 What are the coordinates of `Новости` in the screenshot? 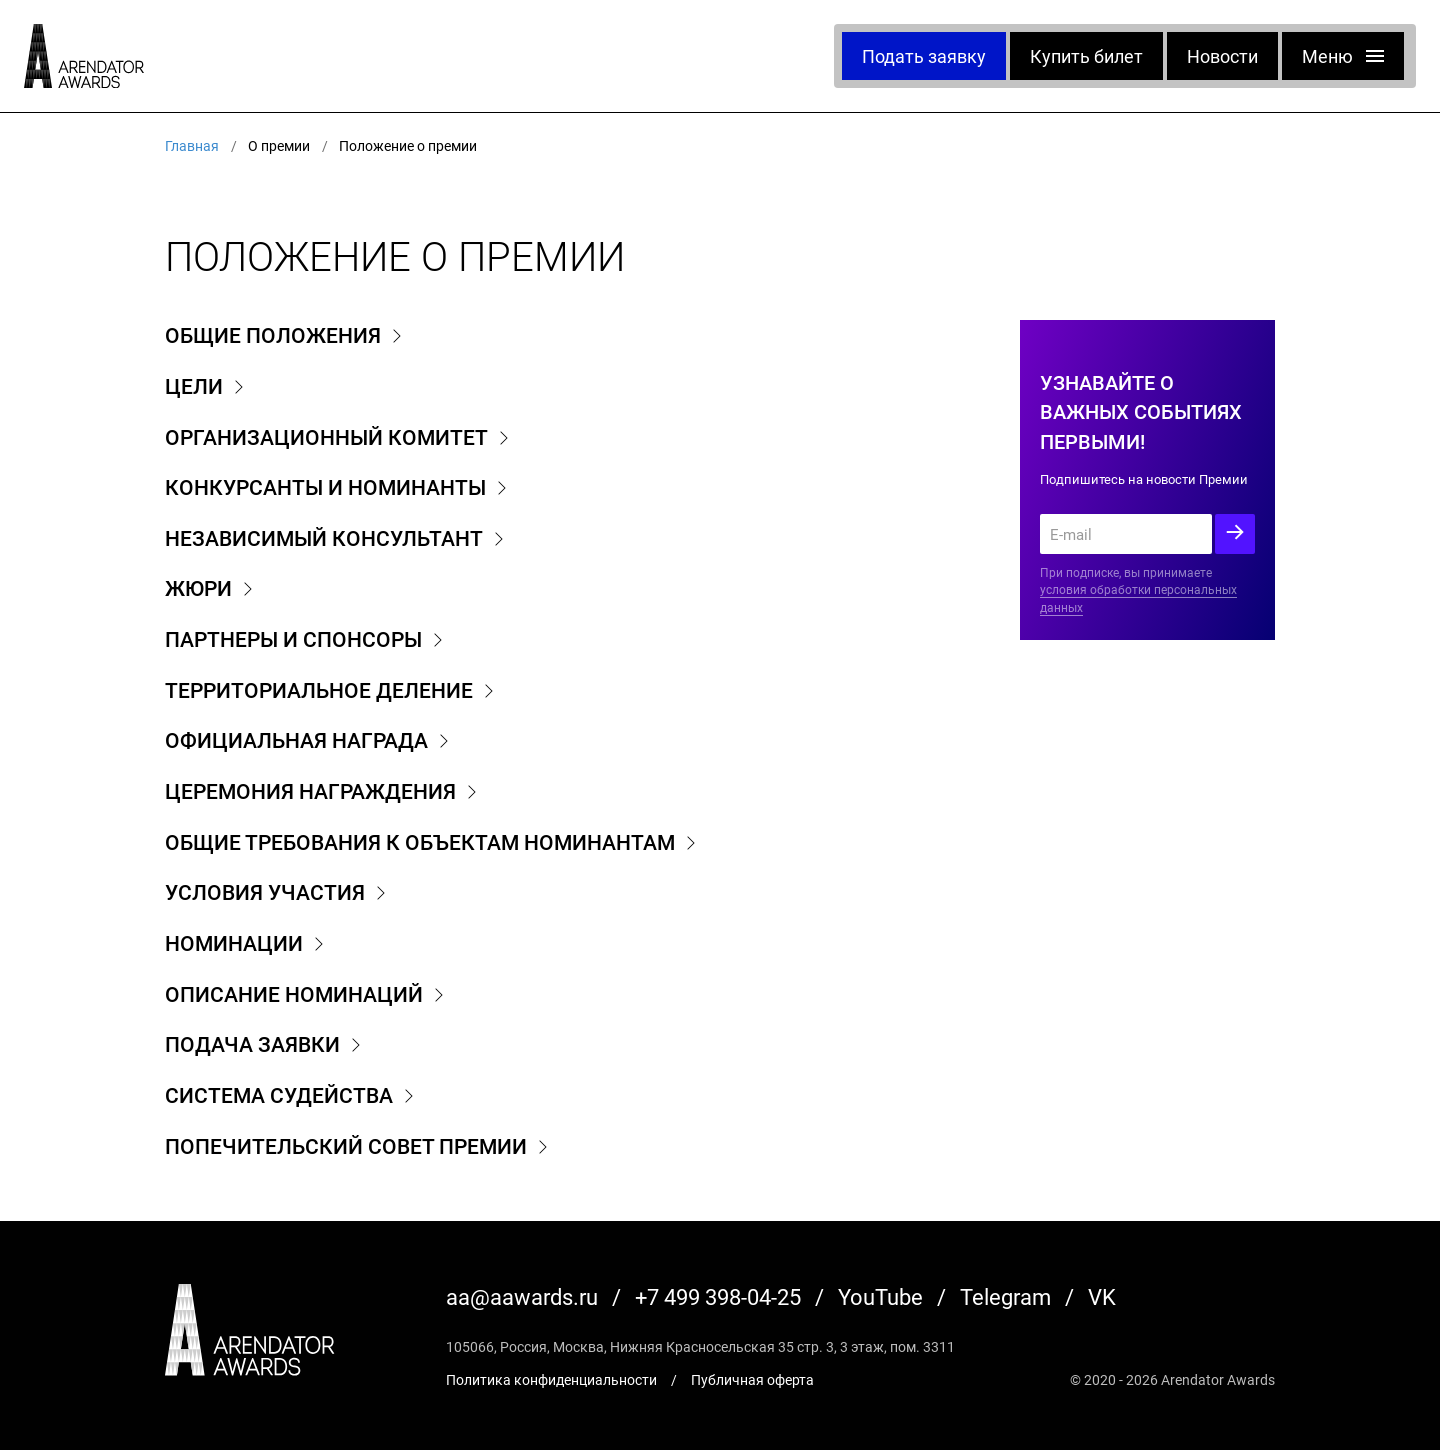 It's located at (1222, 56).